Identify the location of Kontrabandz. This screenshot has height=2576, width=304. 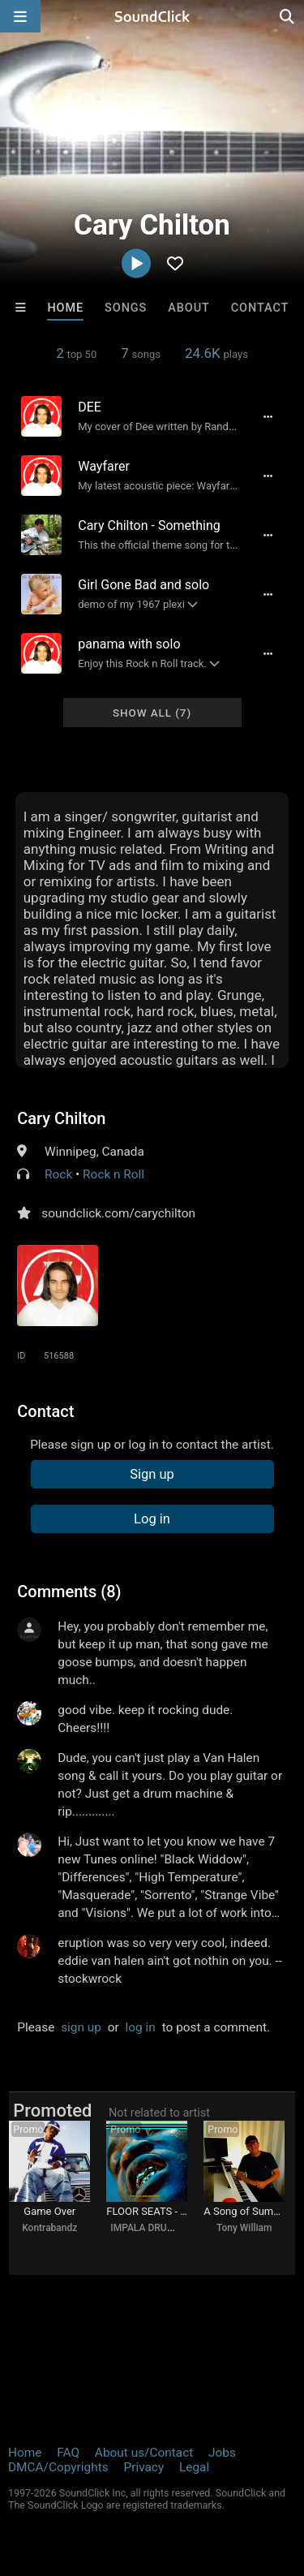
(49, 2228).